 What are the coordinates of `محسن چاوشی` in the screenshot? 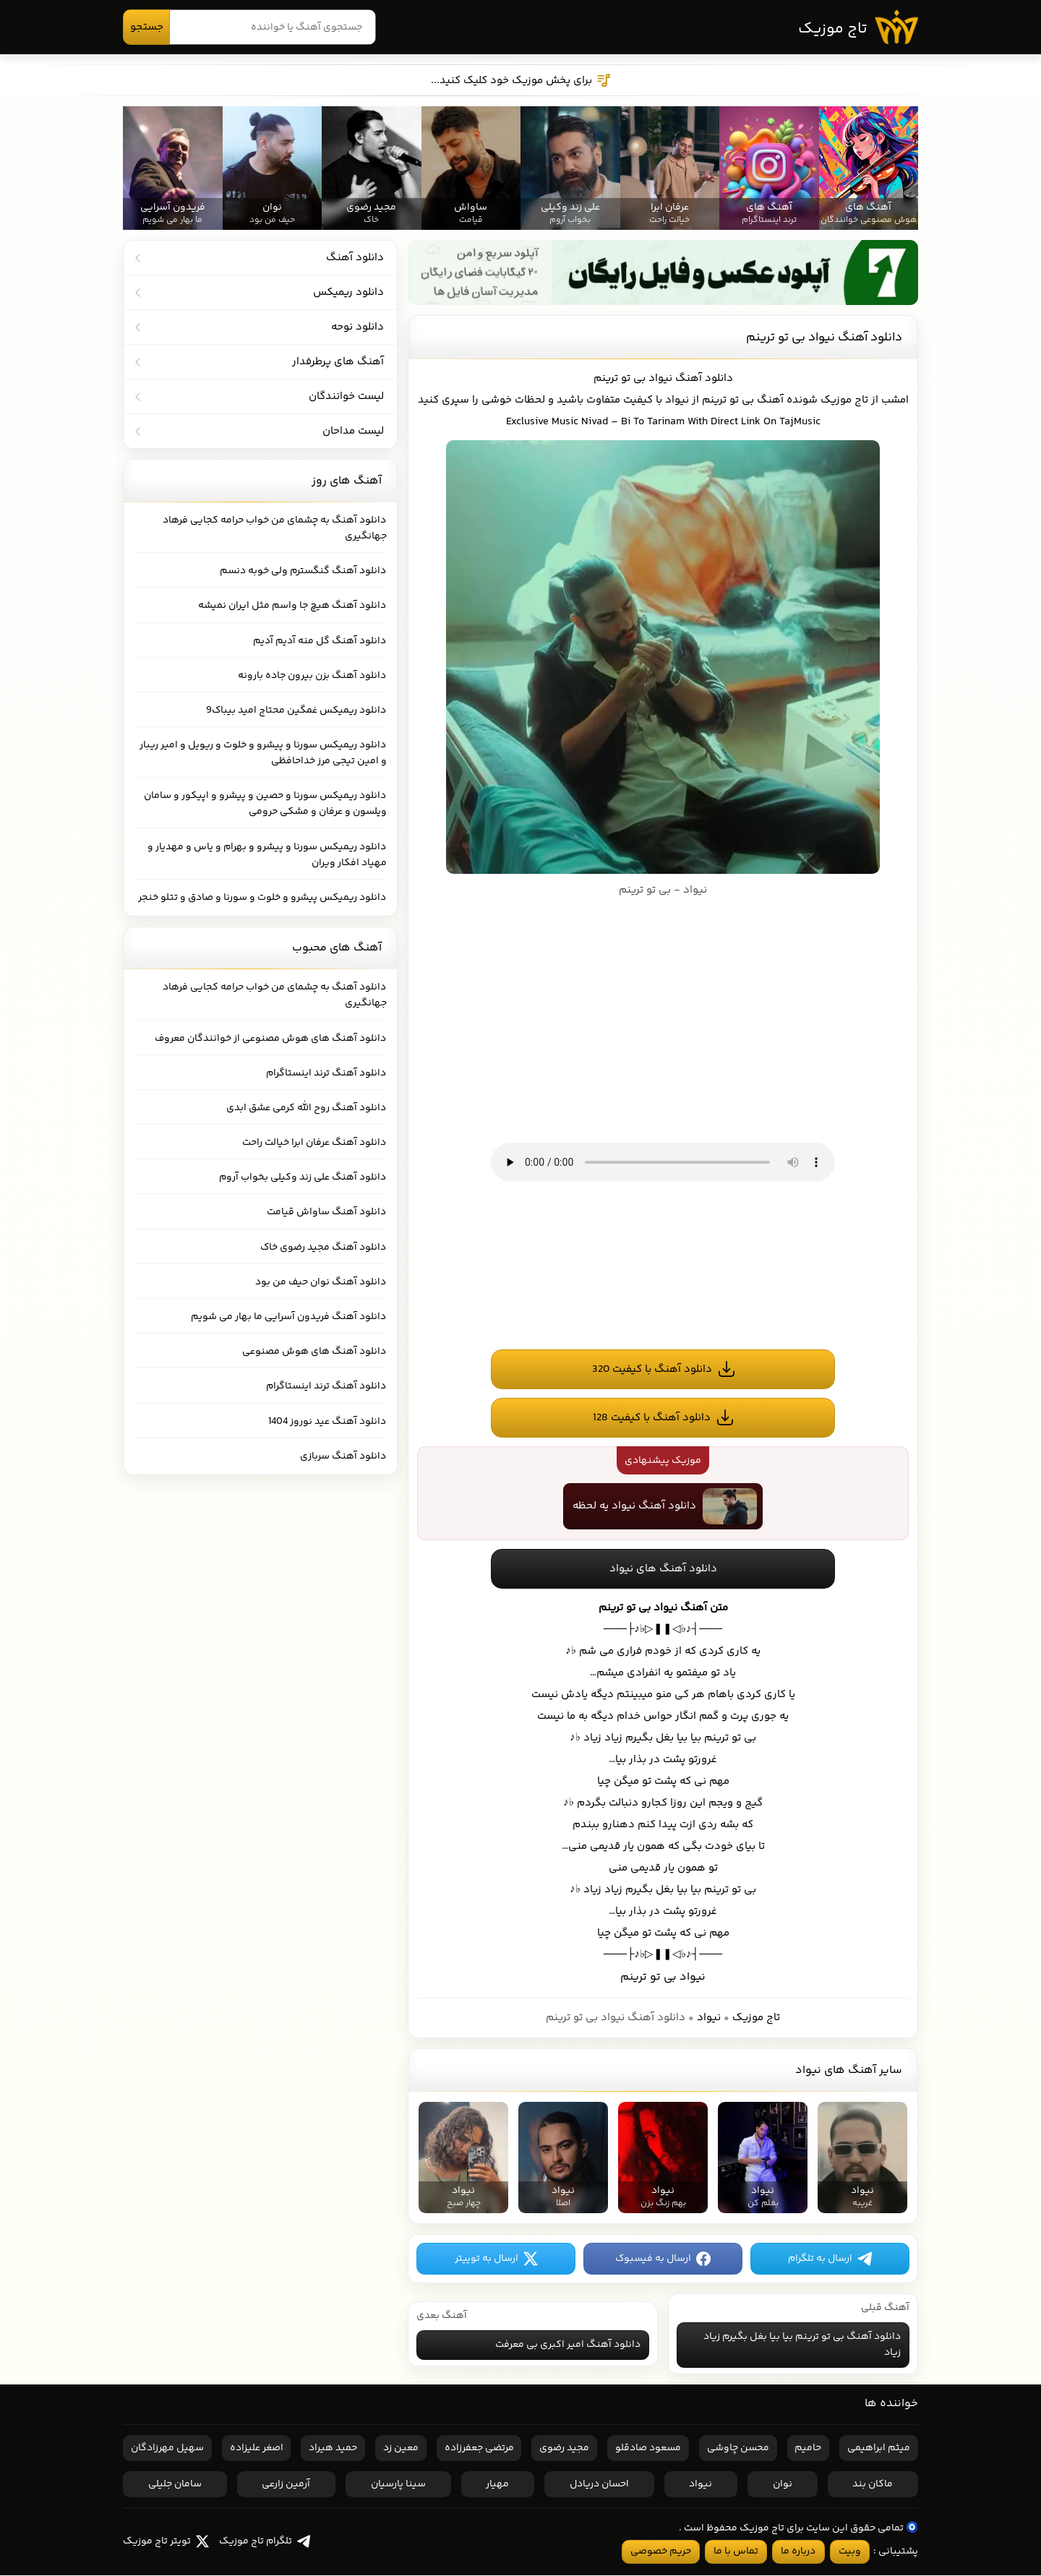 It's located at (738, 2449).